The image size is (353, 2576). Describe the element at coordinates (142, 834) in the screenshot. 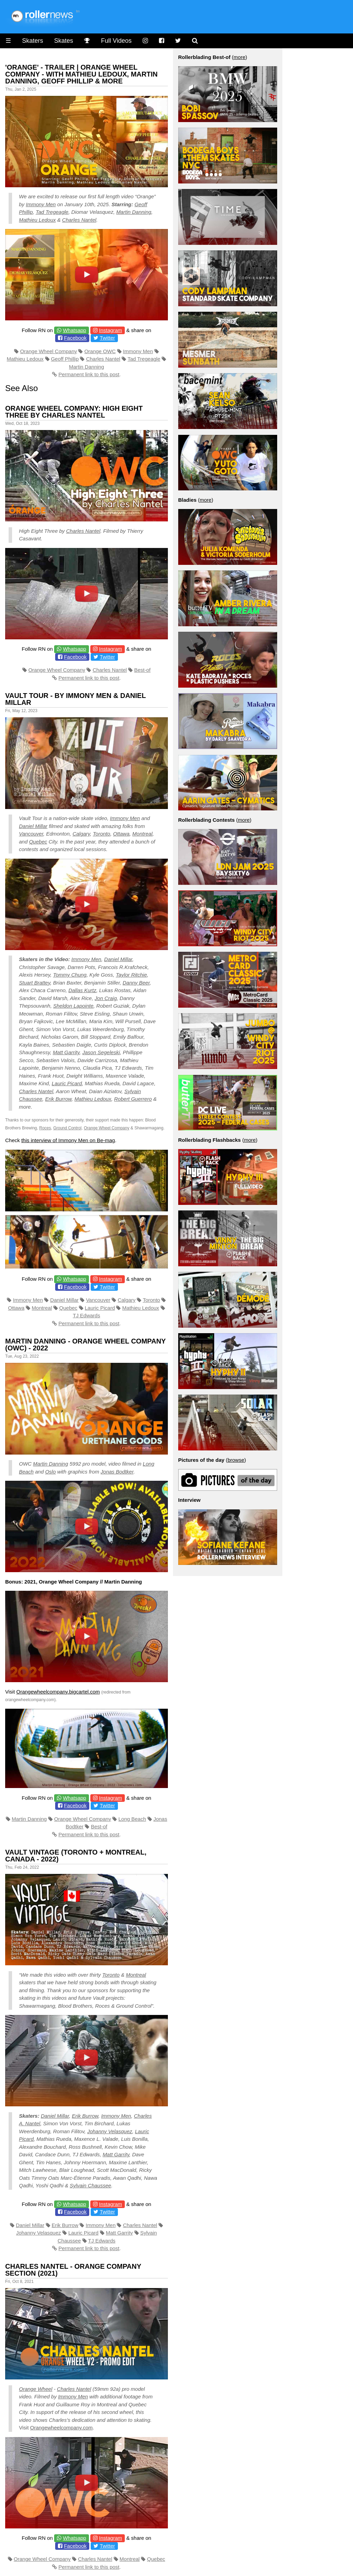

I see `Montreal` at that location.